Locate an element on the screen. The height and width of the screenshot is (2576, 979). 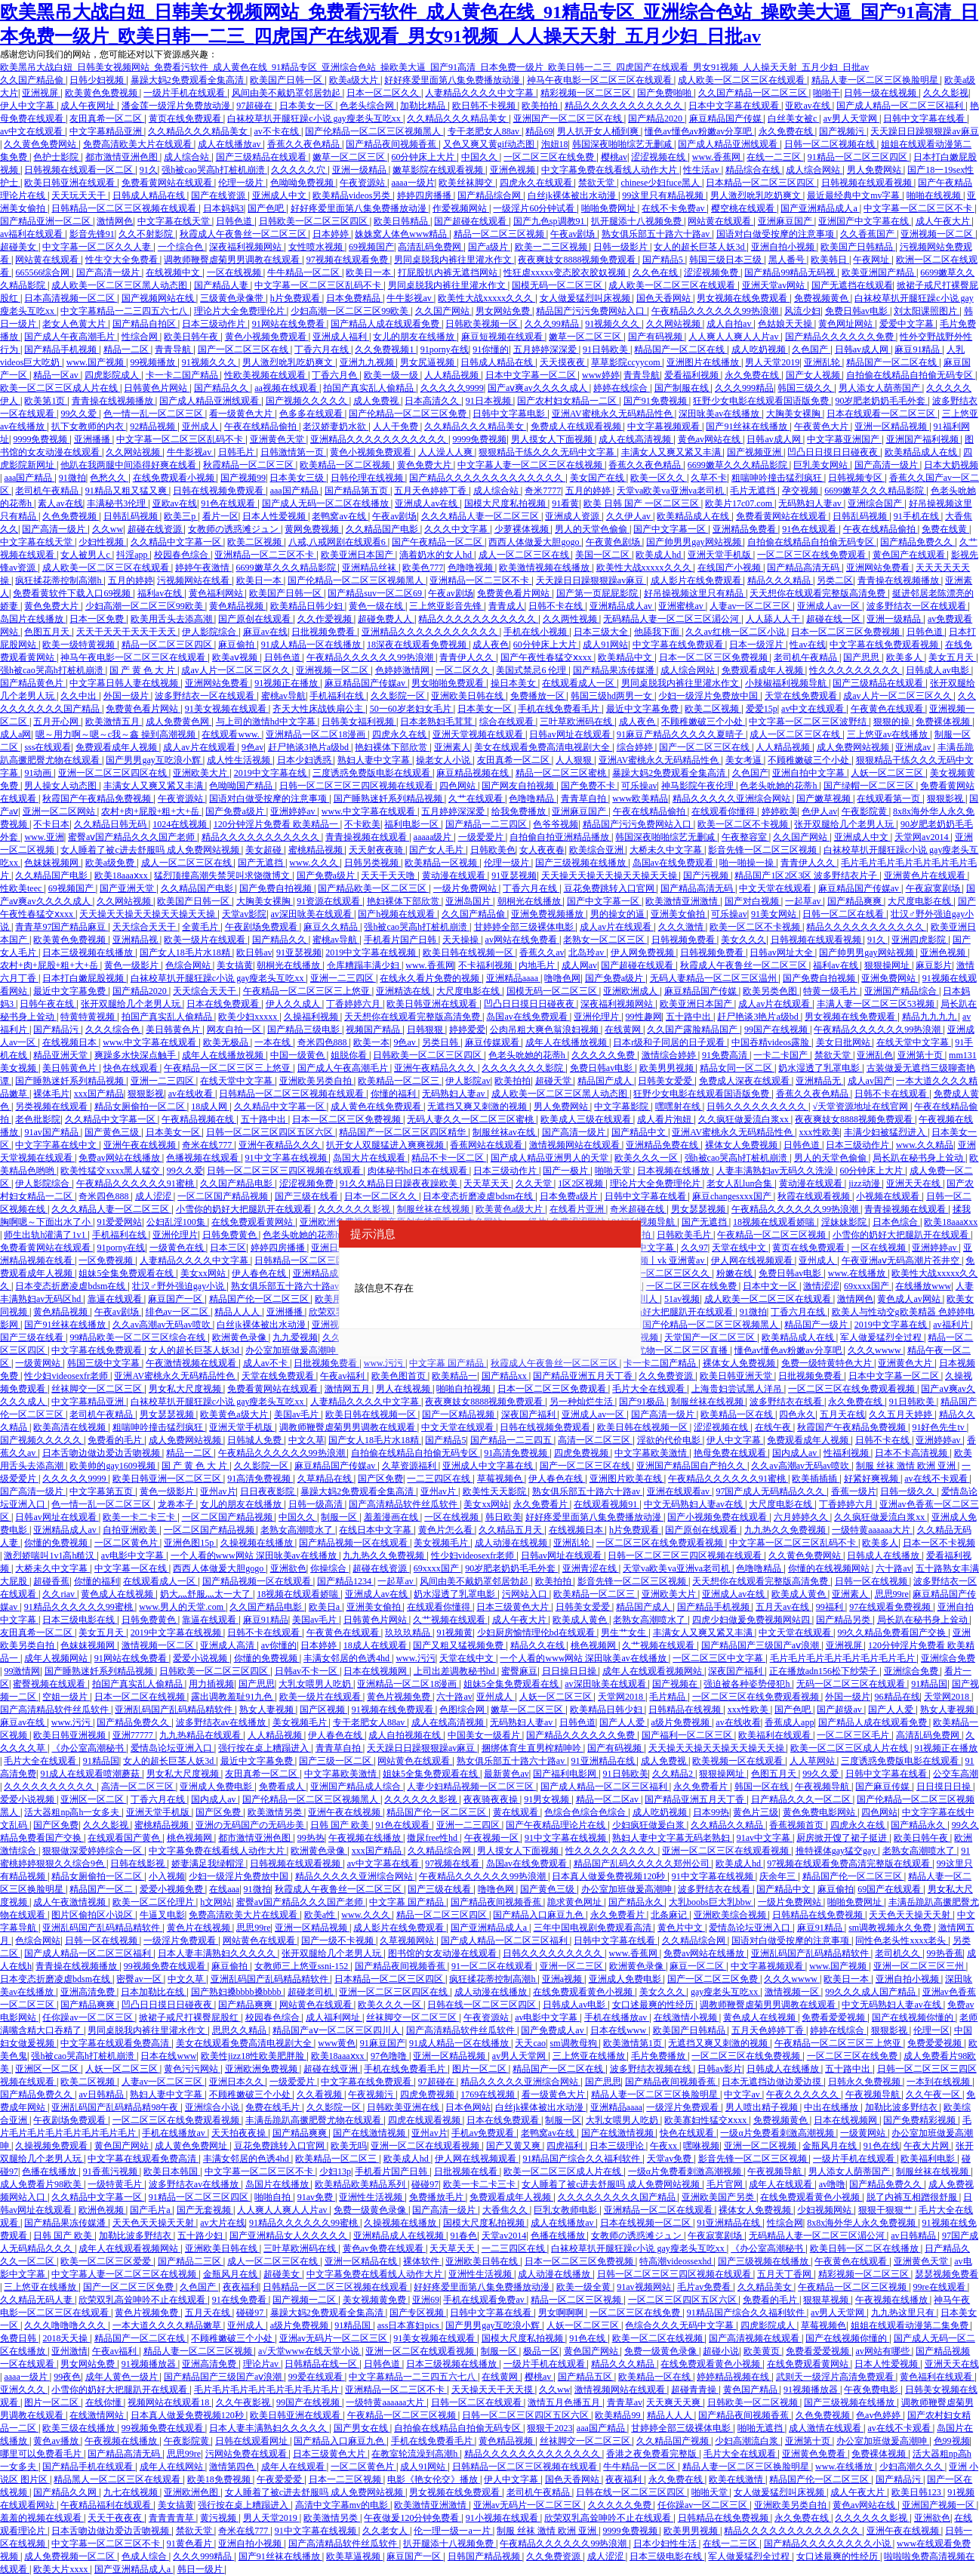
97视频在线观看免费高清完整版在线观看 is located at coordinates (849, 1863).